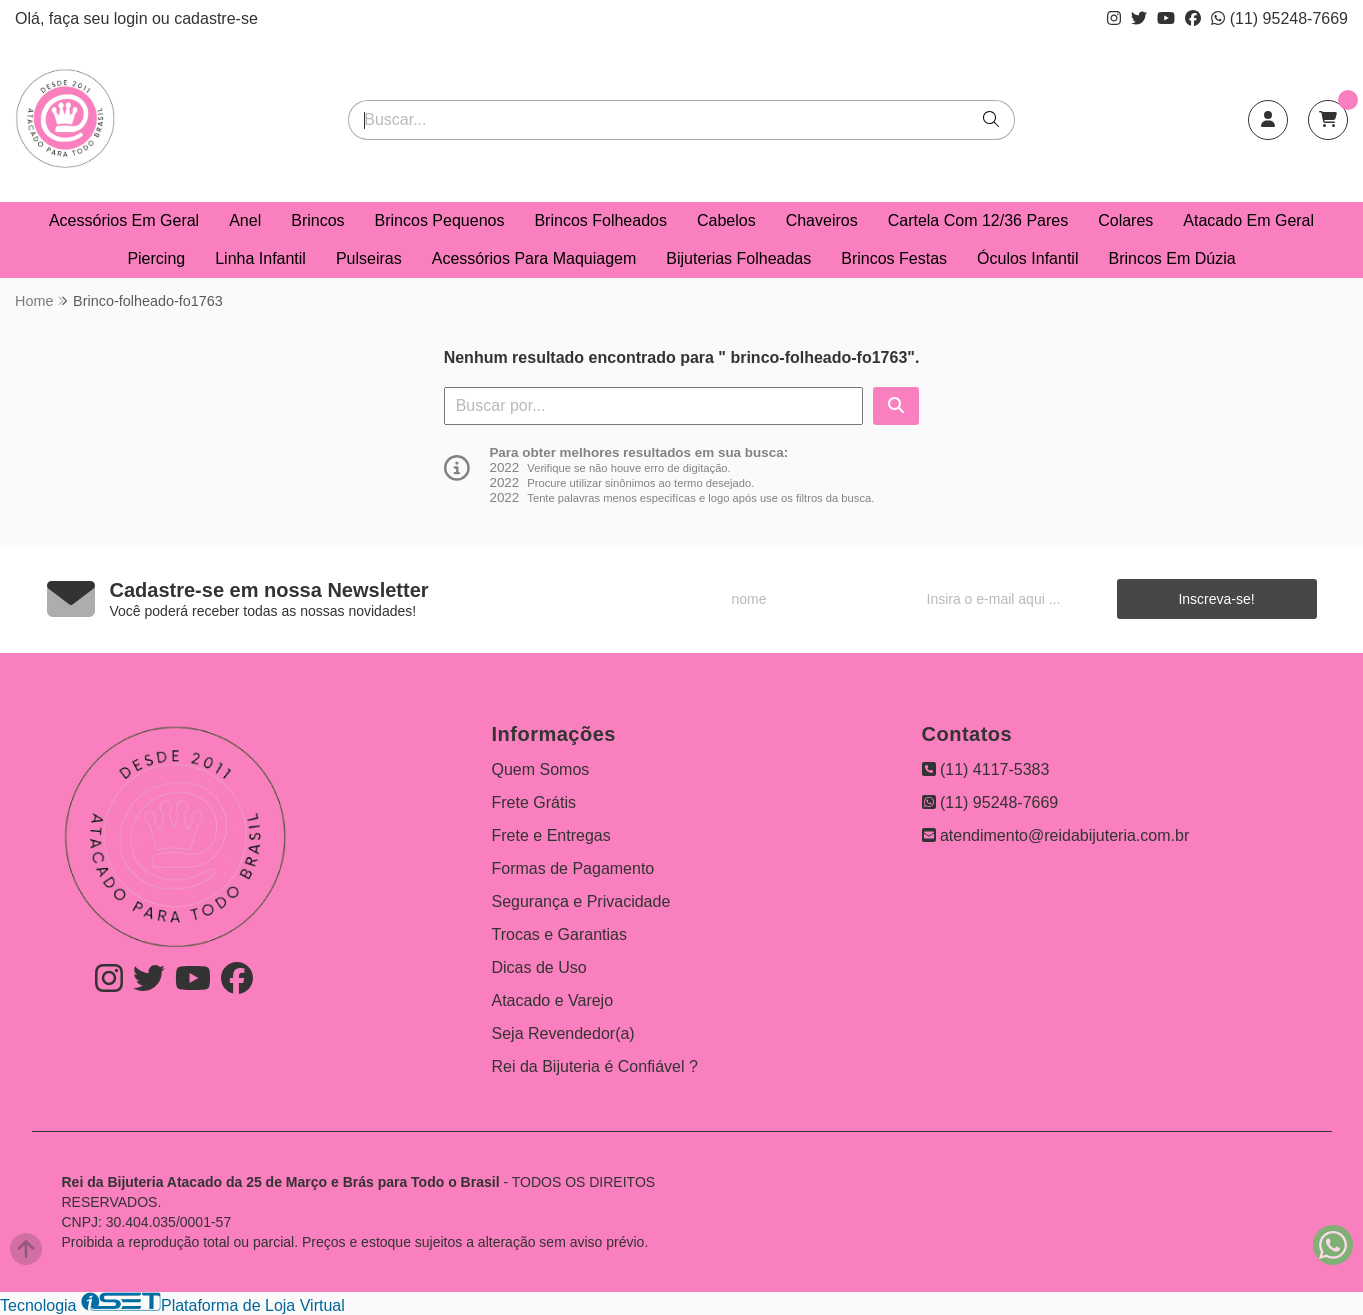 Image resolution: width=1363 pixels, height=1315 pixels. What do you see at coordinates (317, 220) in the screenshot?
I see `Brincos` at bounding box center [317, 220].